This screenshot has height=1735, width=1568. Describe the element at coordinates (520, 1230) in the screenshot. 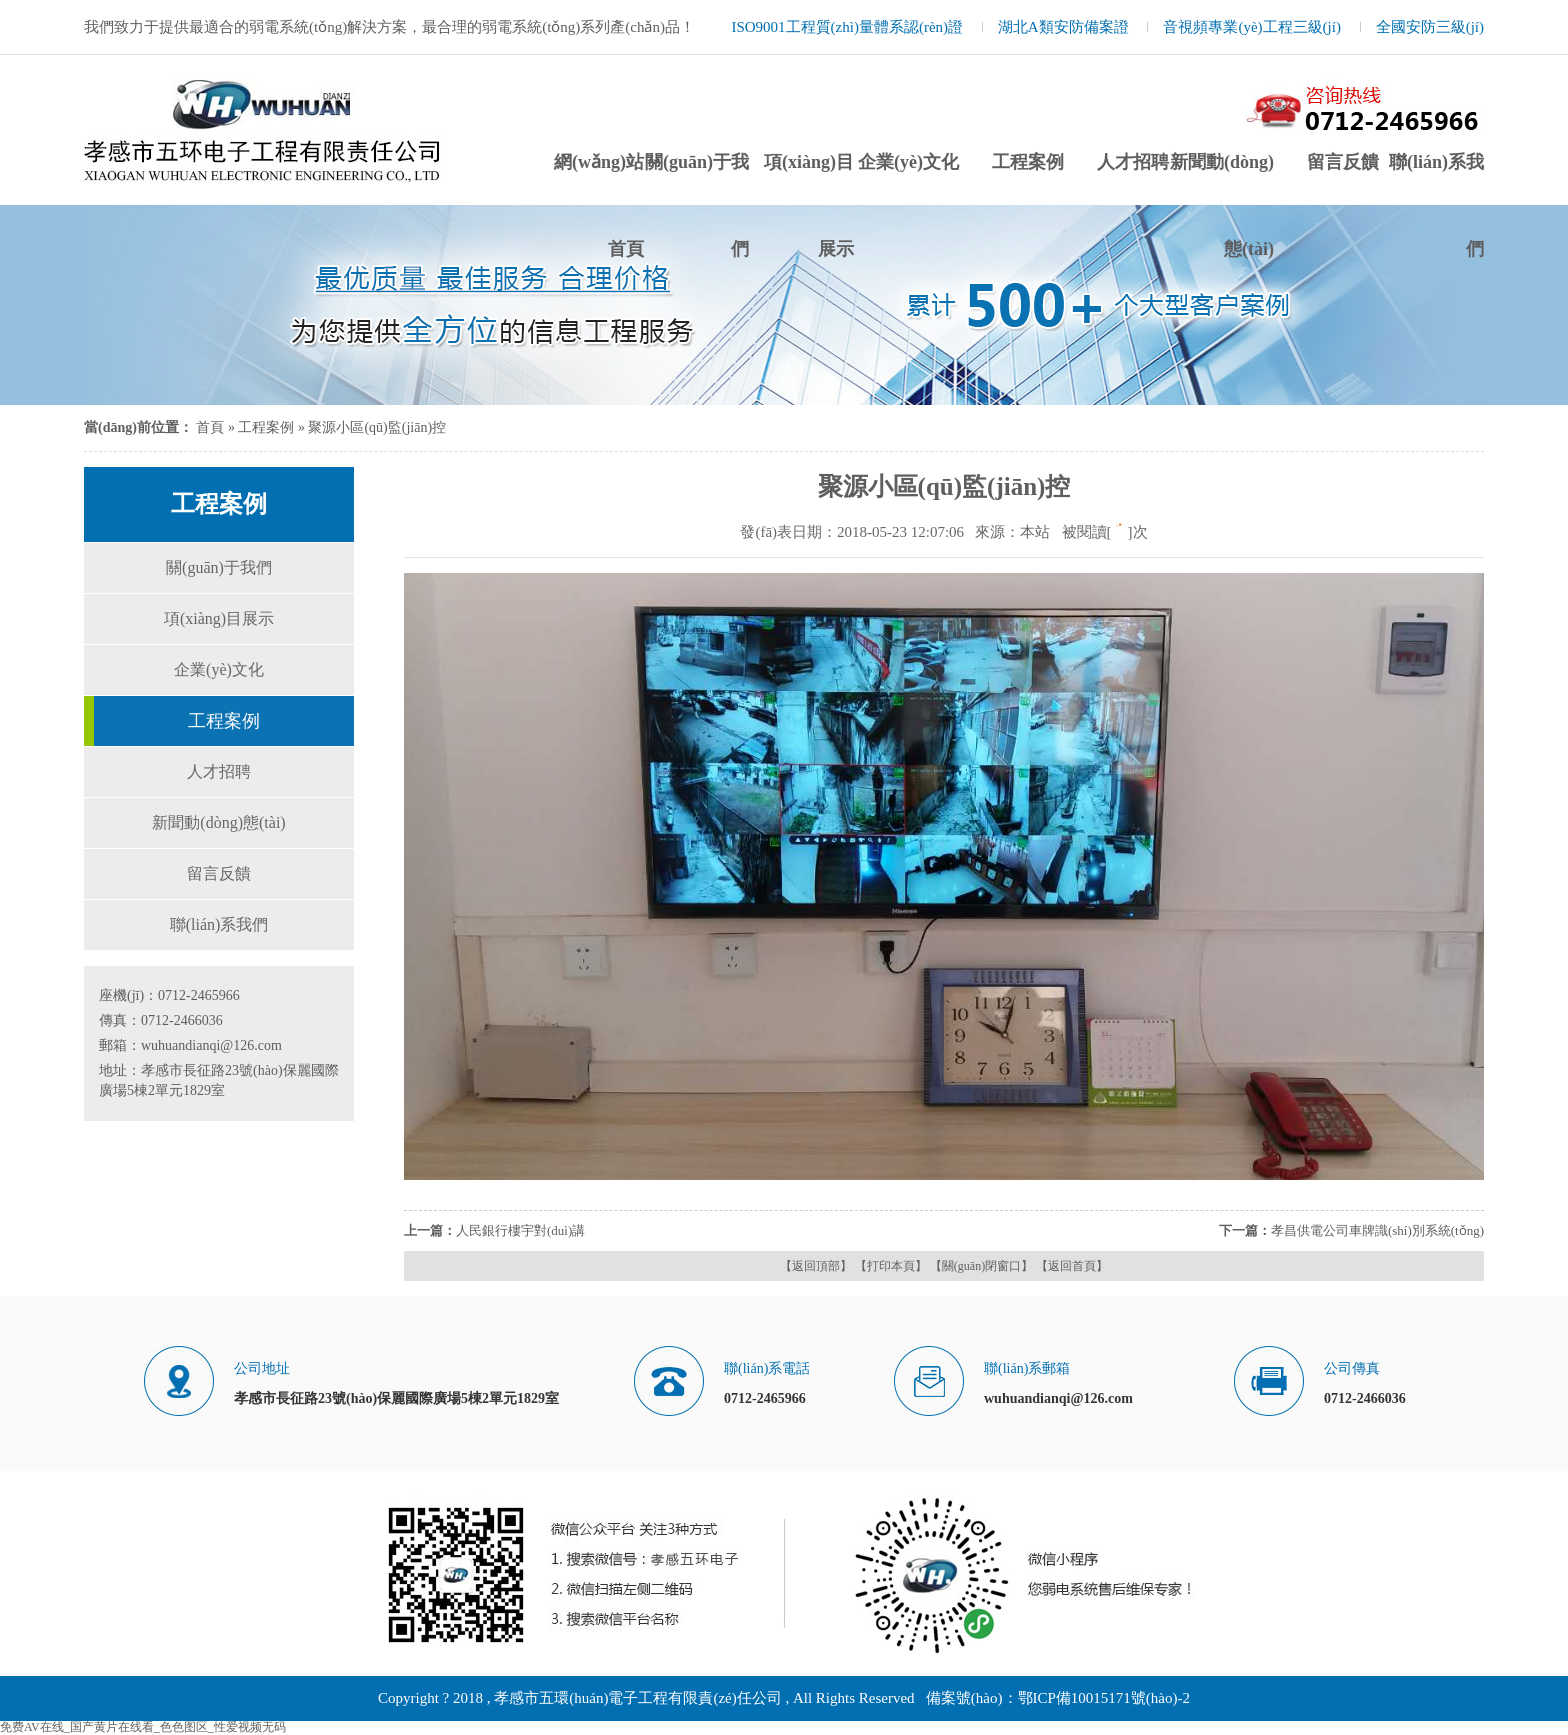

I see `人民銀行樓宇對(duì)講` at that location.